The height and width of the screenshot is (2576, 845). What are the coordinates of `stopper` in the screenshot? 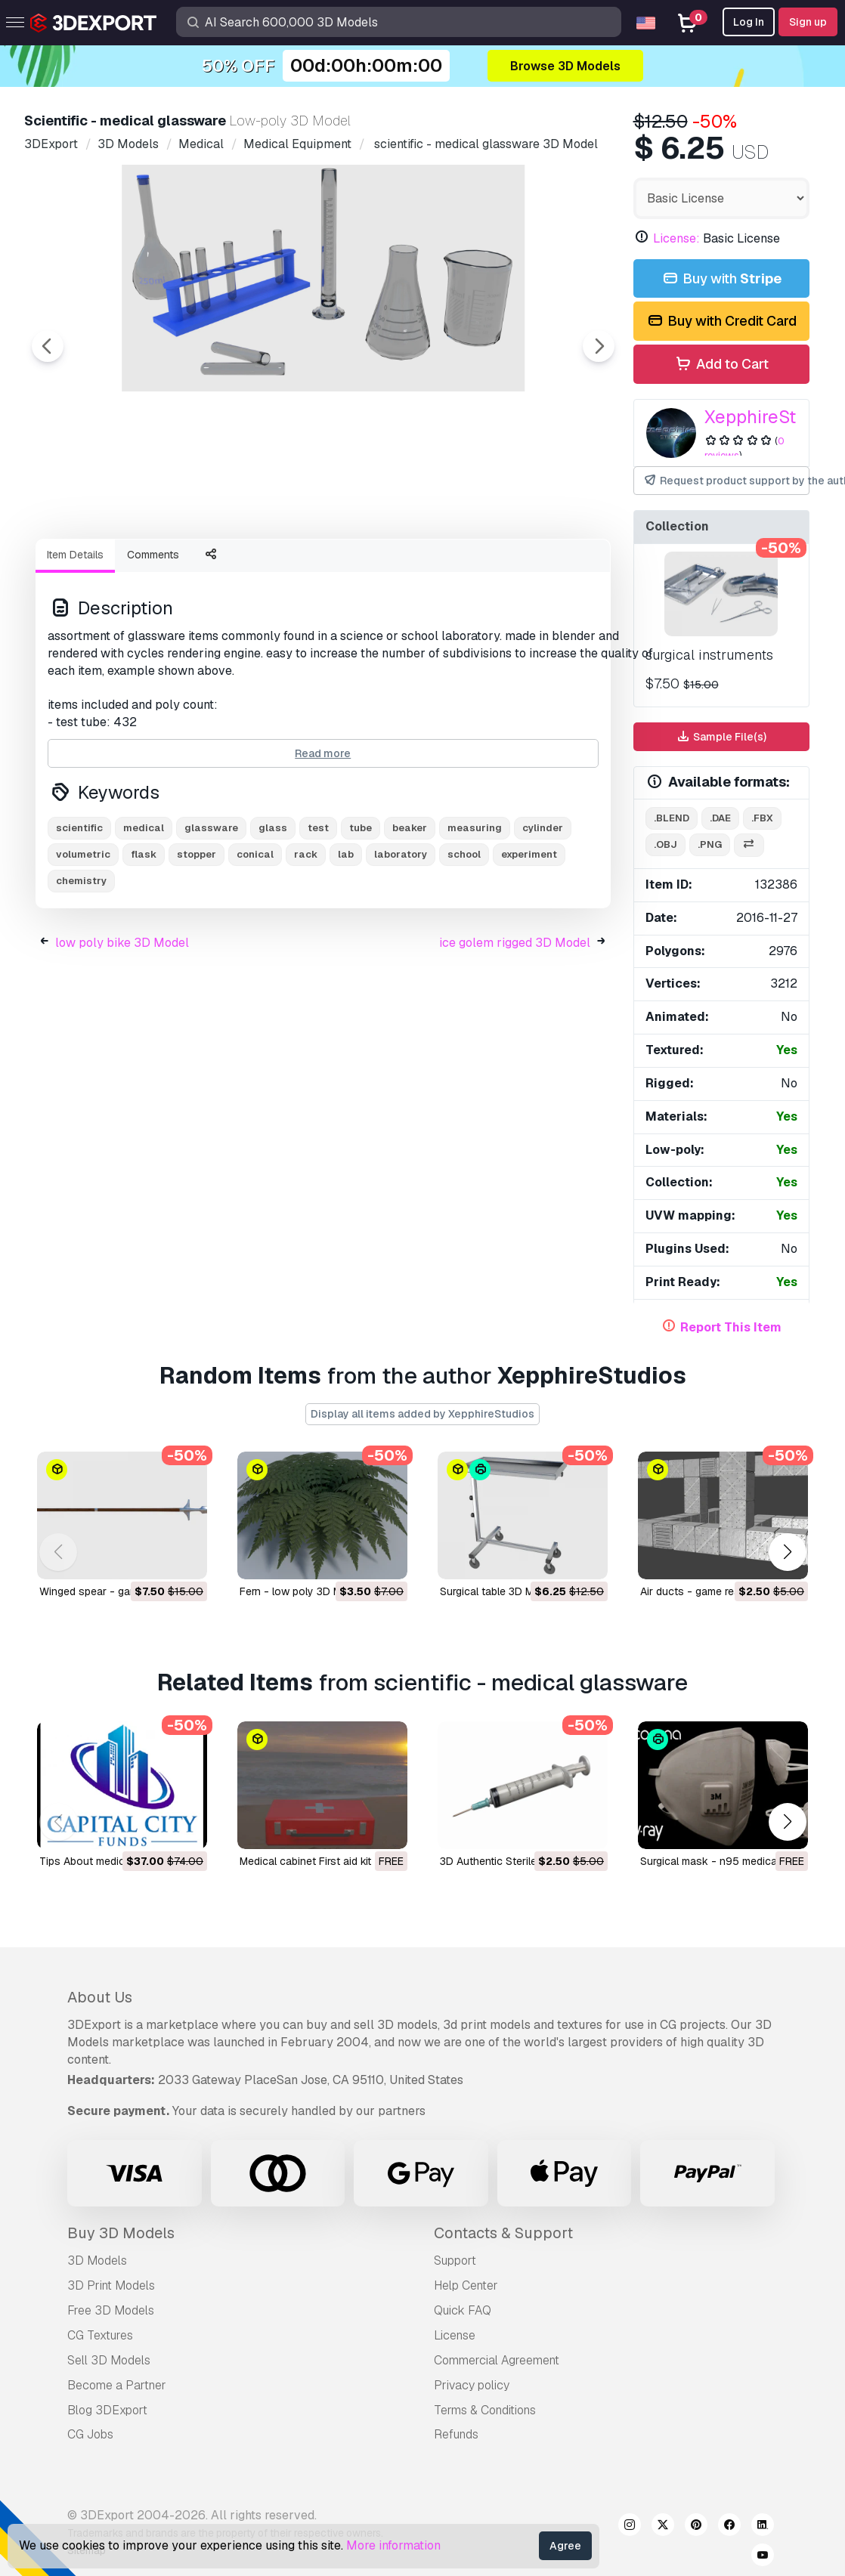 It's located at (196, 937).